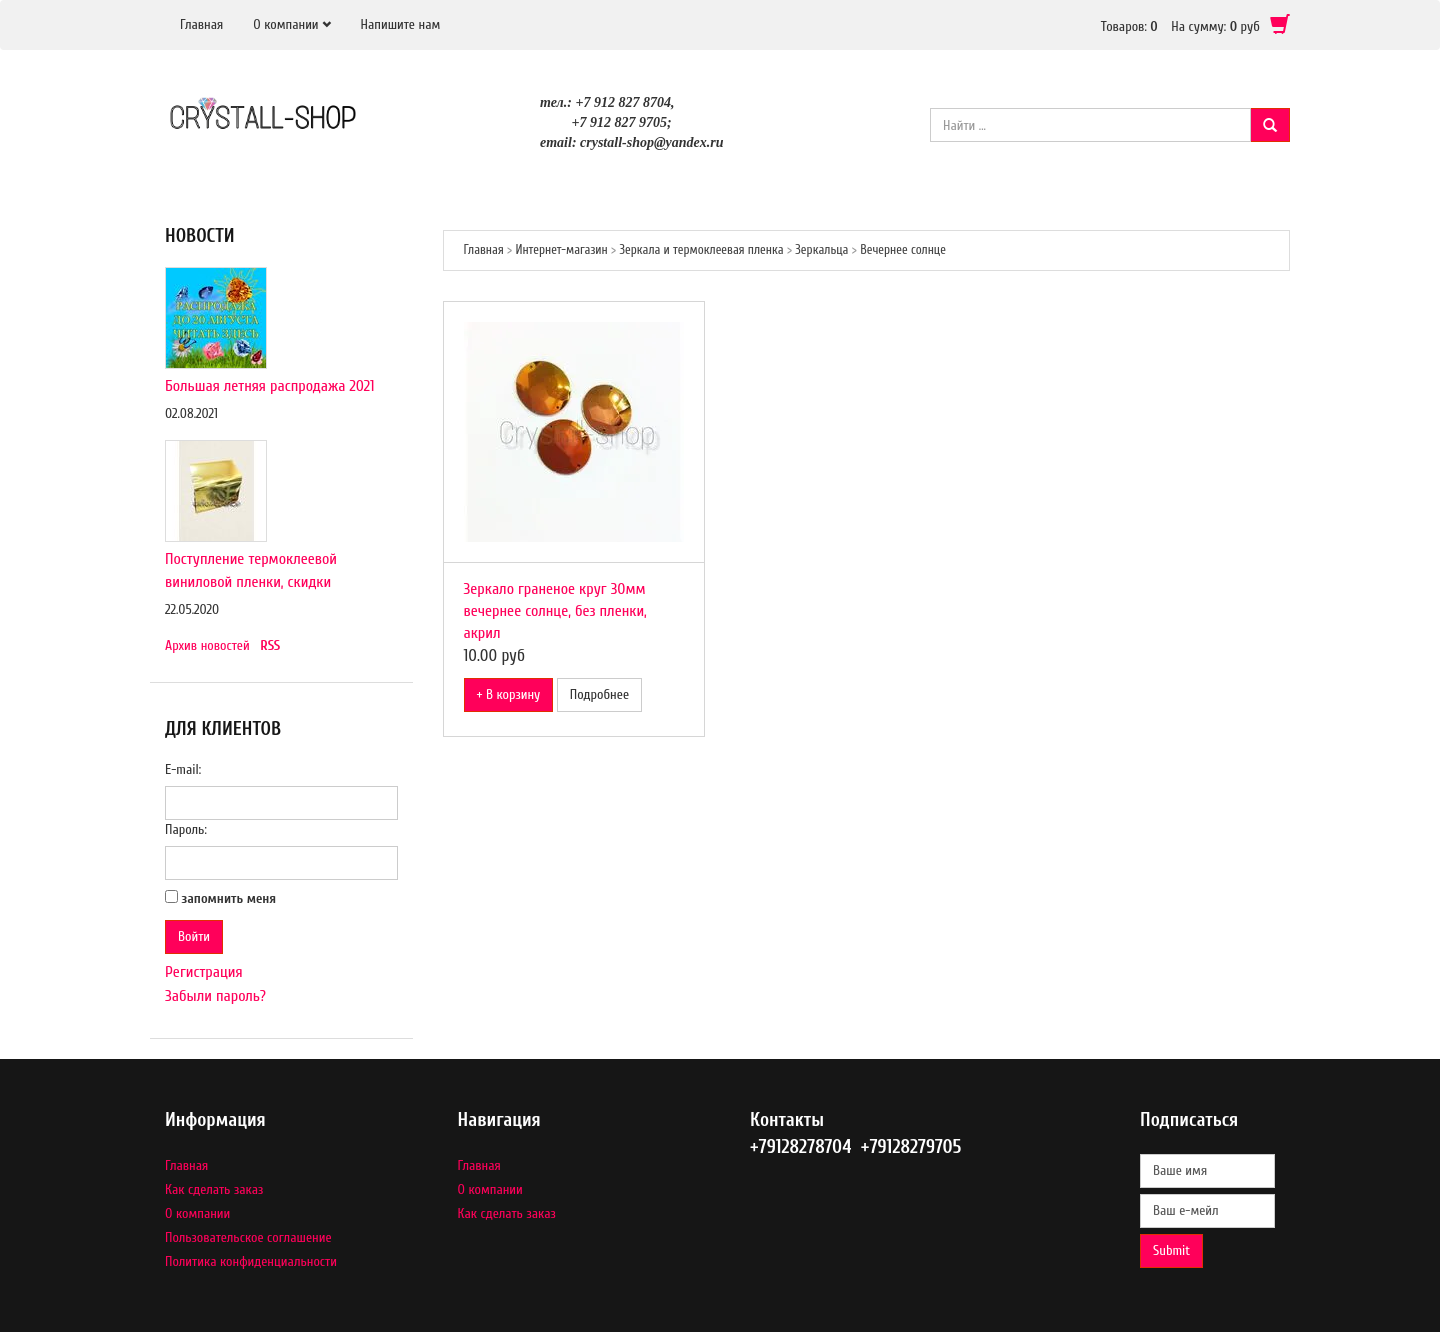 The height and width of the screenshot is (1332, 1440). Describe the element at coordinates (509, 694) in the screenshot. I see `+ В корзину` at that location.